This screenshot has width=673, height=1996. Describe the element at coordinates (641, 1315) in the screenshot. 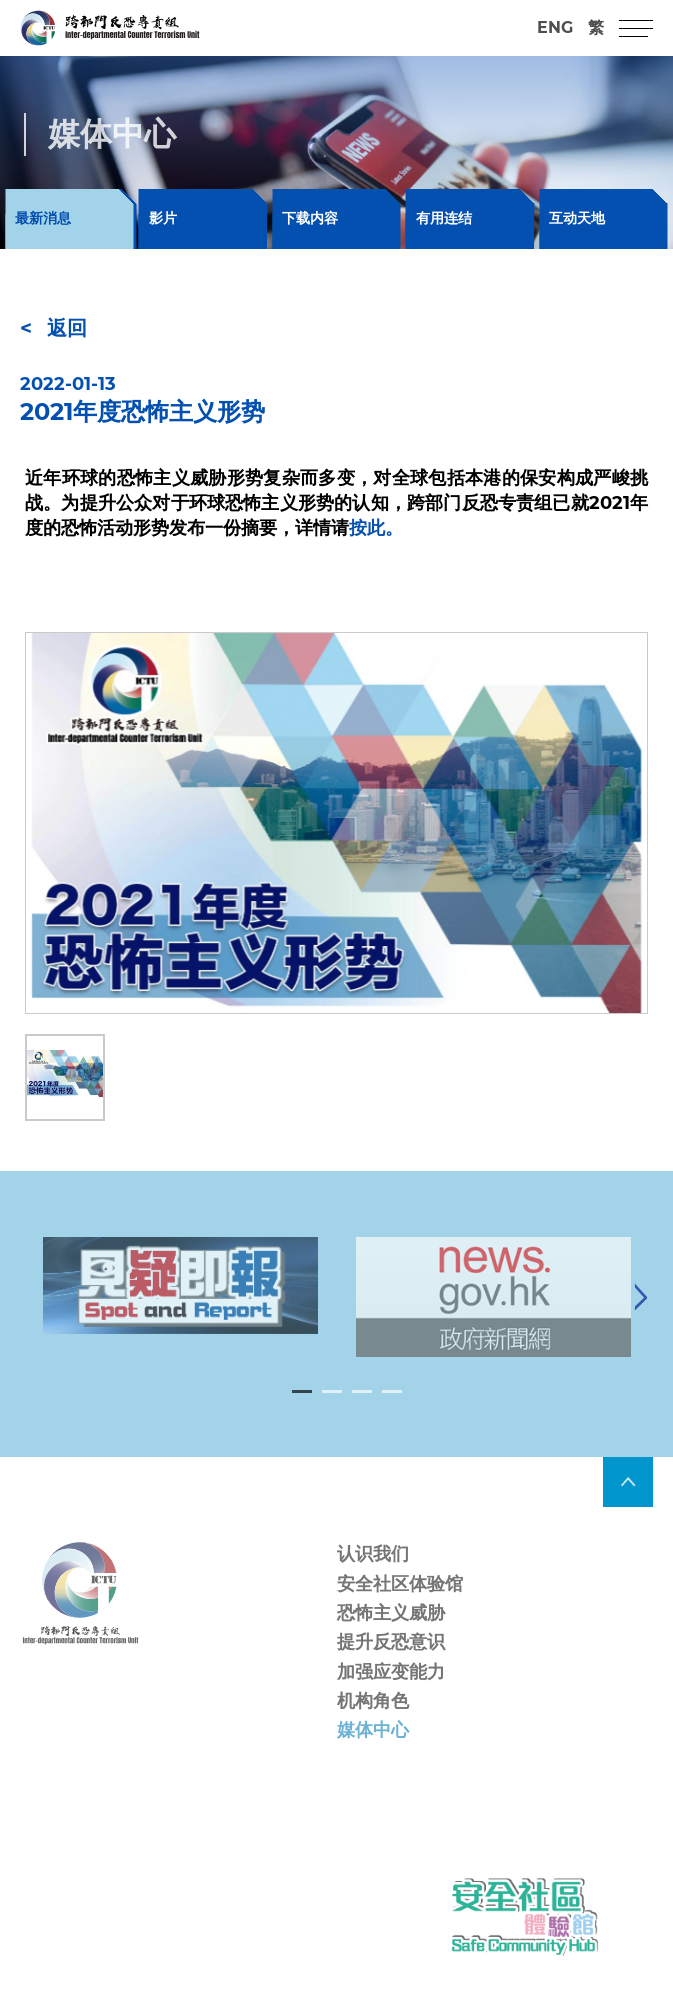

I see `[Next]` at that location.